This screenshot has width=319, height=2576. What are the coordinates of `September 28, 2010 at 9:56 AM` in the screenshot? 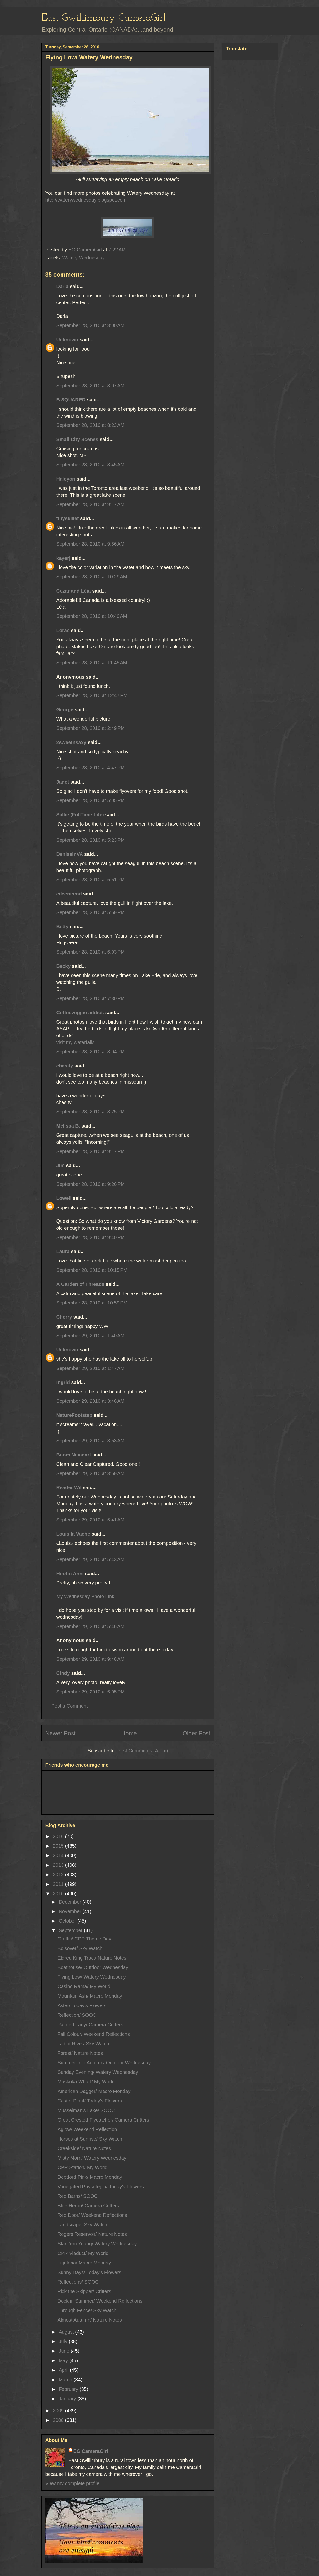 It's located at (90, 544).